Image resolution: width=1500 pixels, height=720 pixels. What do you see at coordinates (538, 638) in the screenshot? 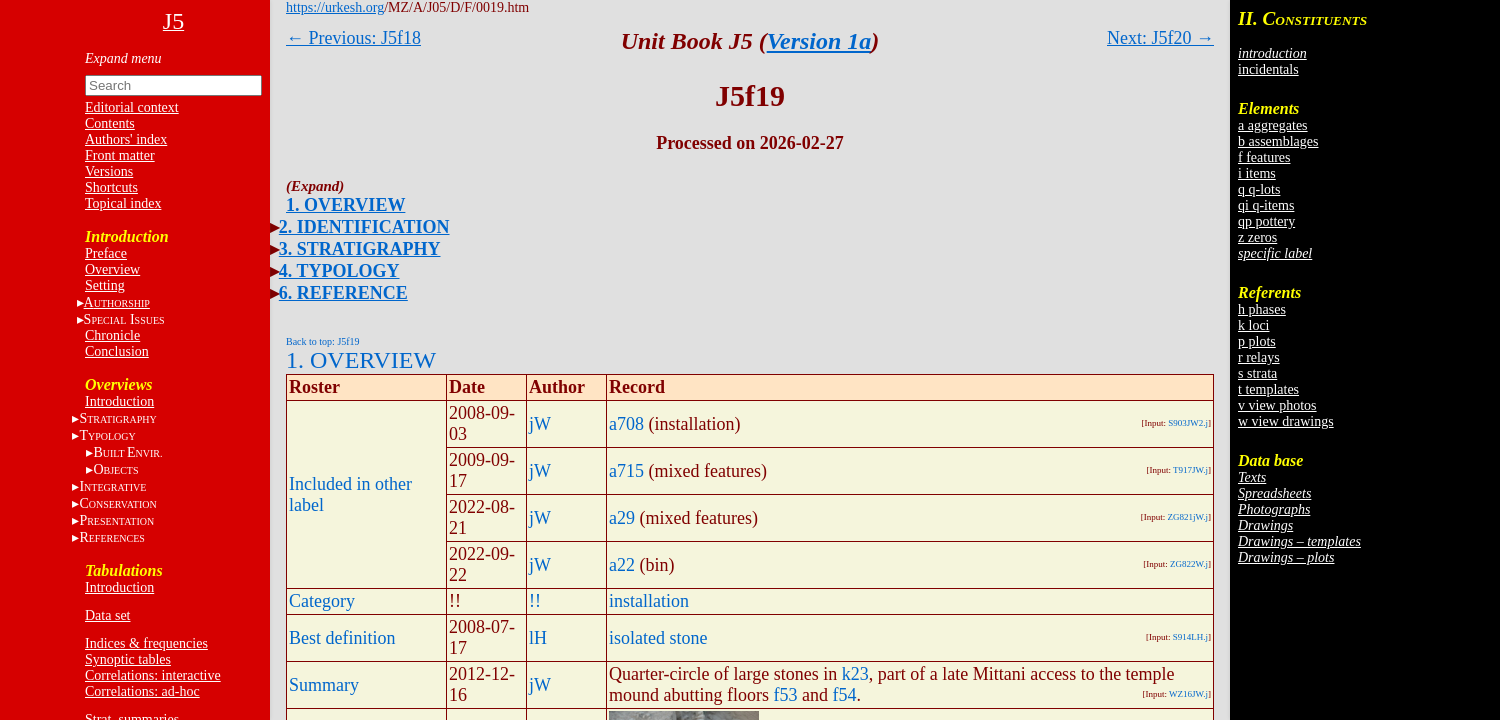
I see `lH` at bounding box center [538, 638].